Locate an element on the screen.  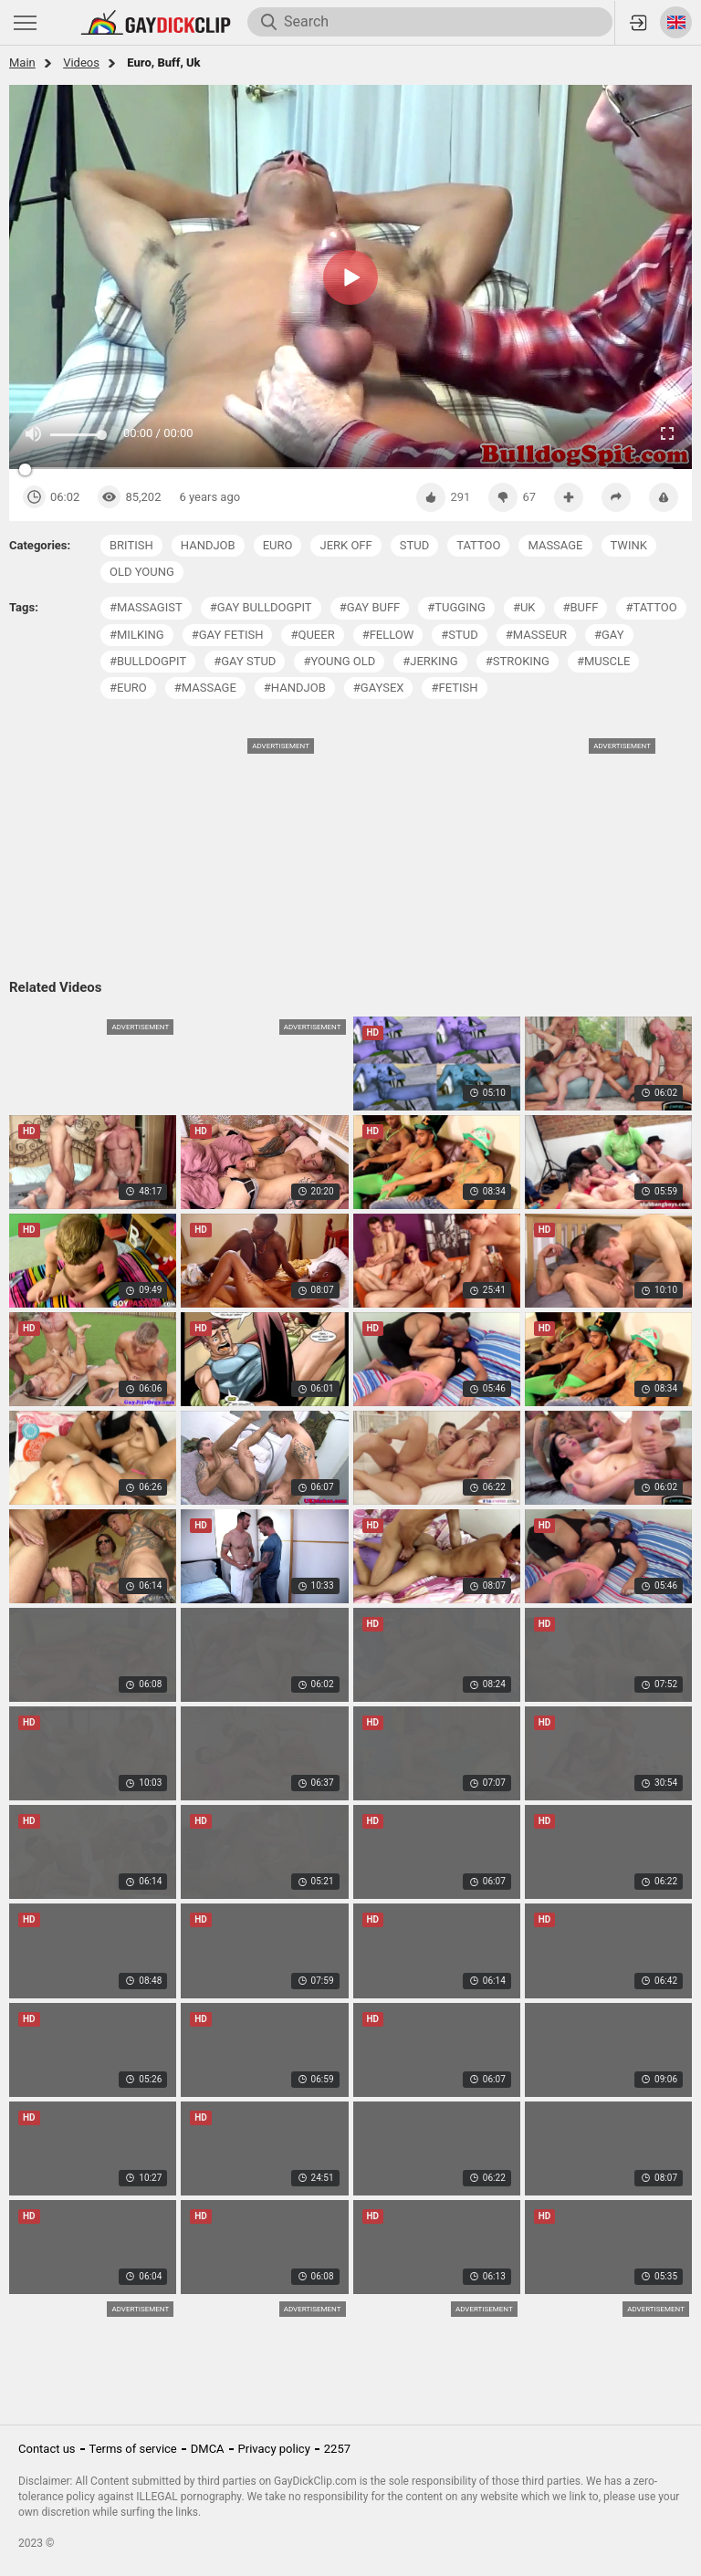
#queer is located at coordinates (312, 634).